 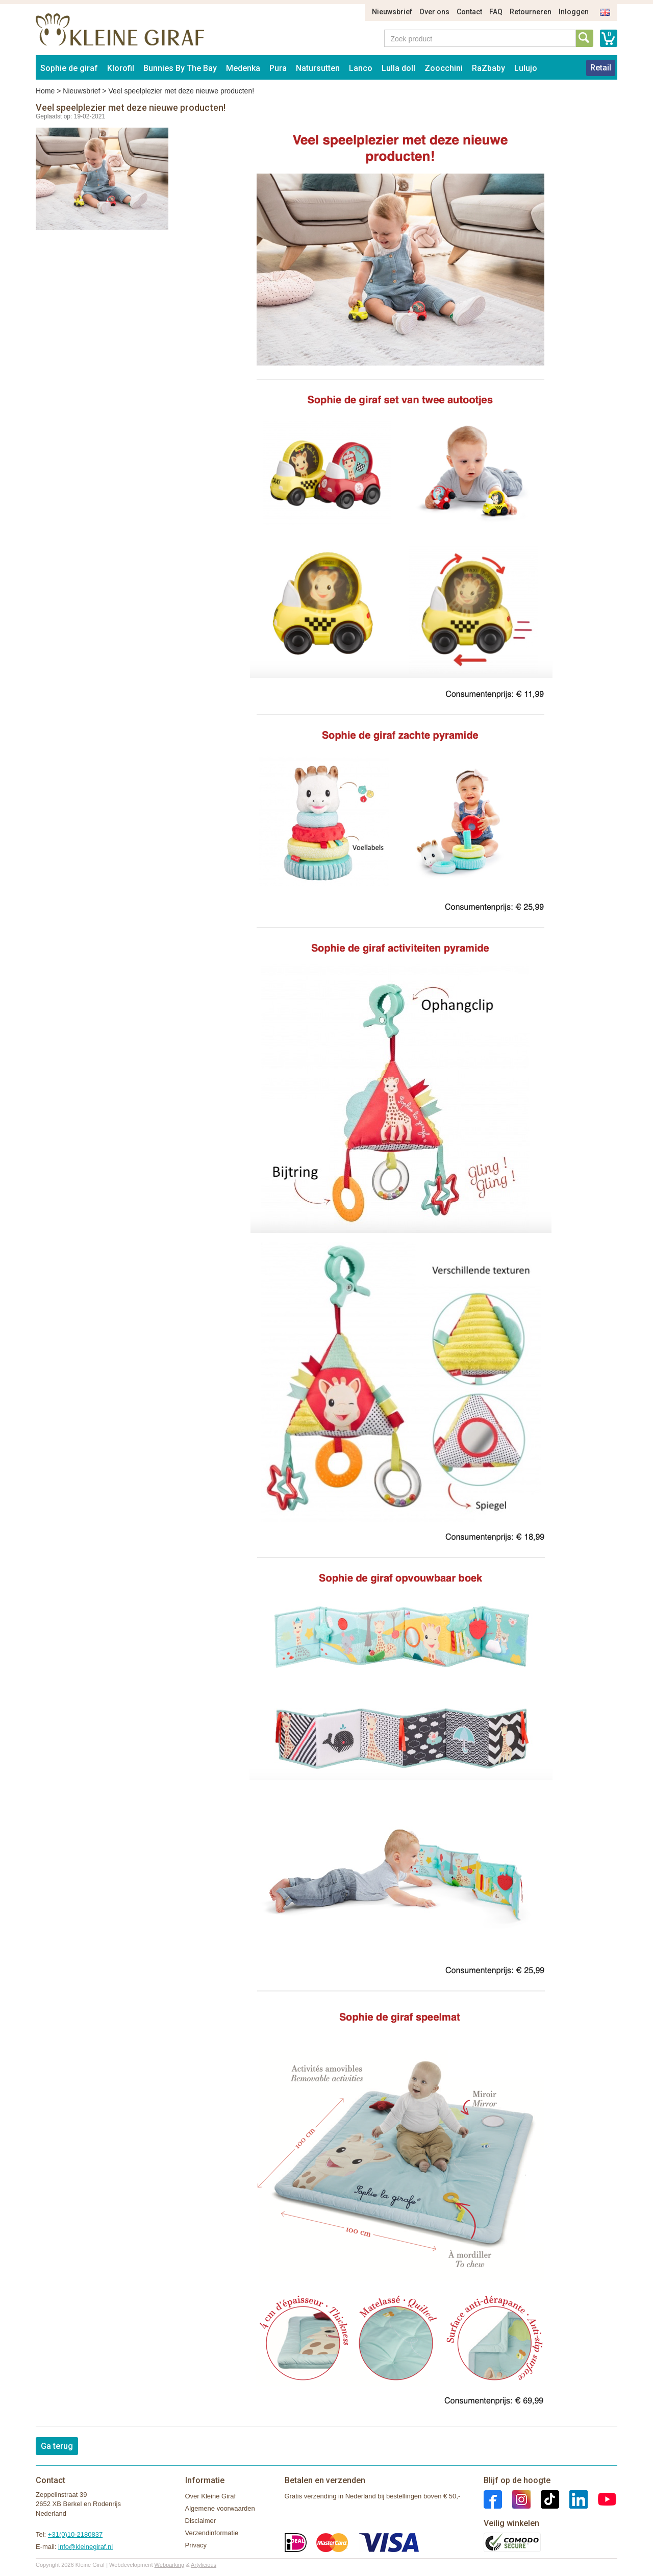 I want to click on Disclaimer, so click(x=200, y=2520).